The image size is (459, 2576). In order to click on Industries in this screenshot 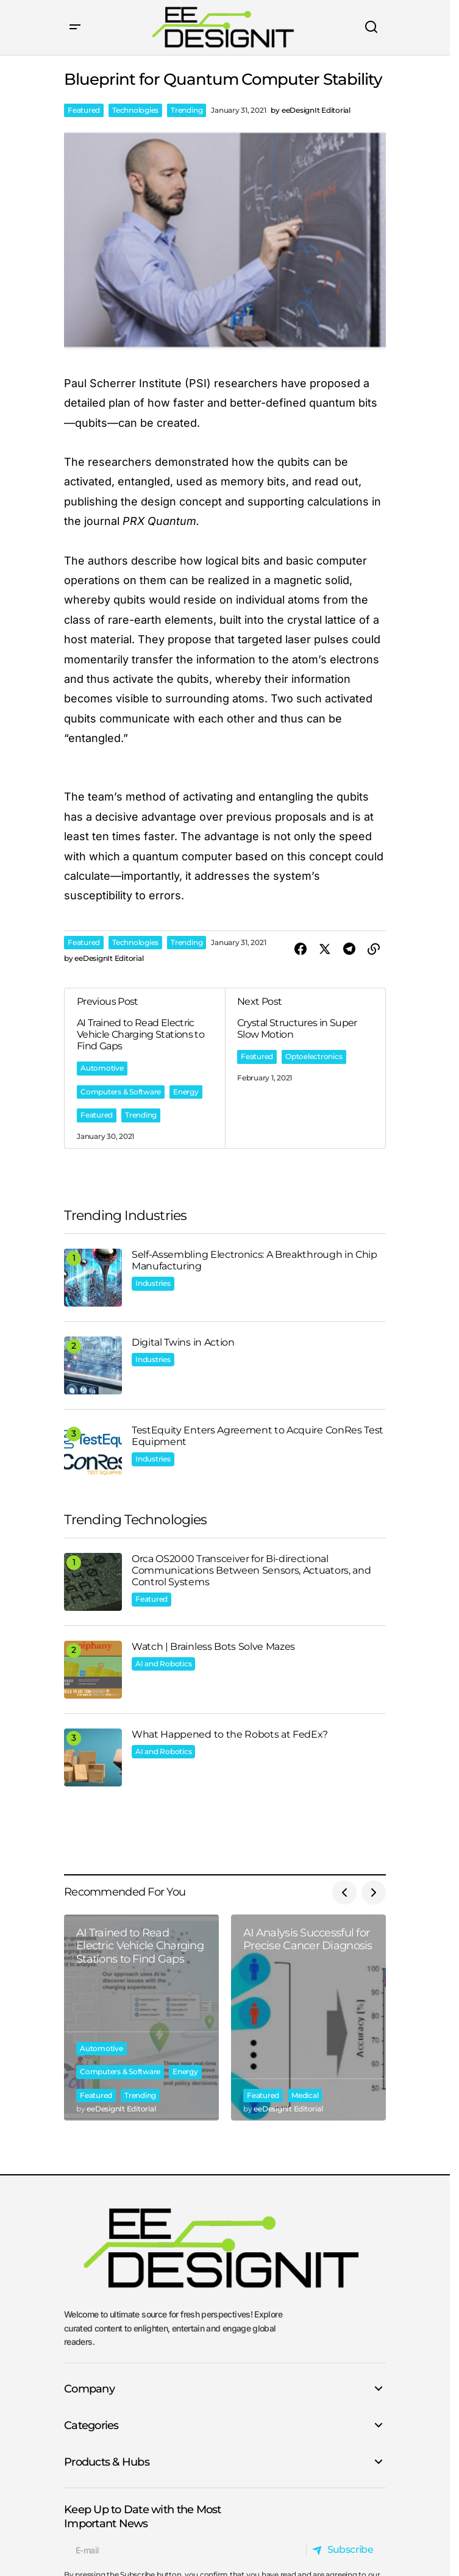, I will do `click(153, 1283)`.